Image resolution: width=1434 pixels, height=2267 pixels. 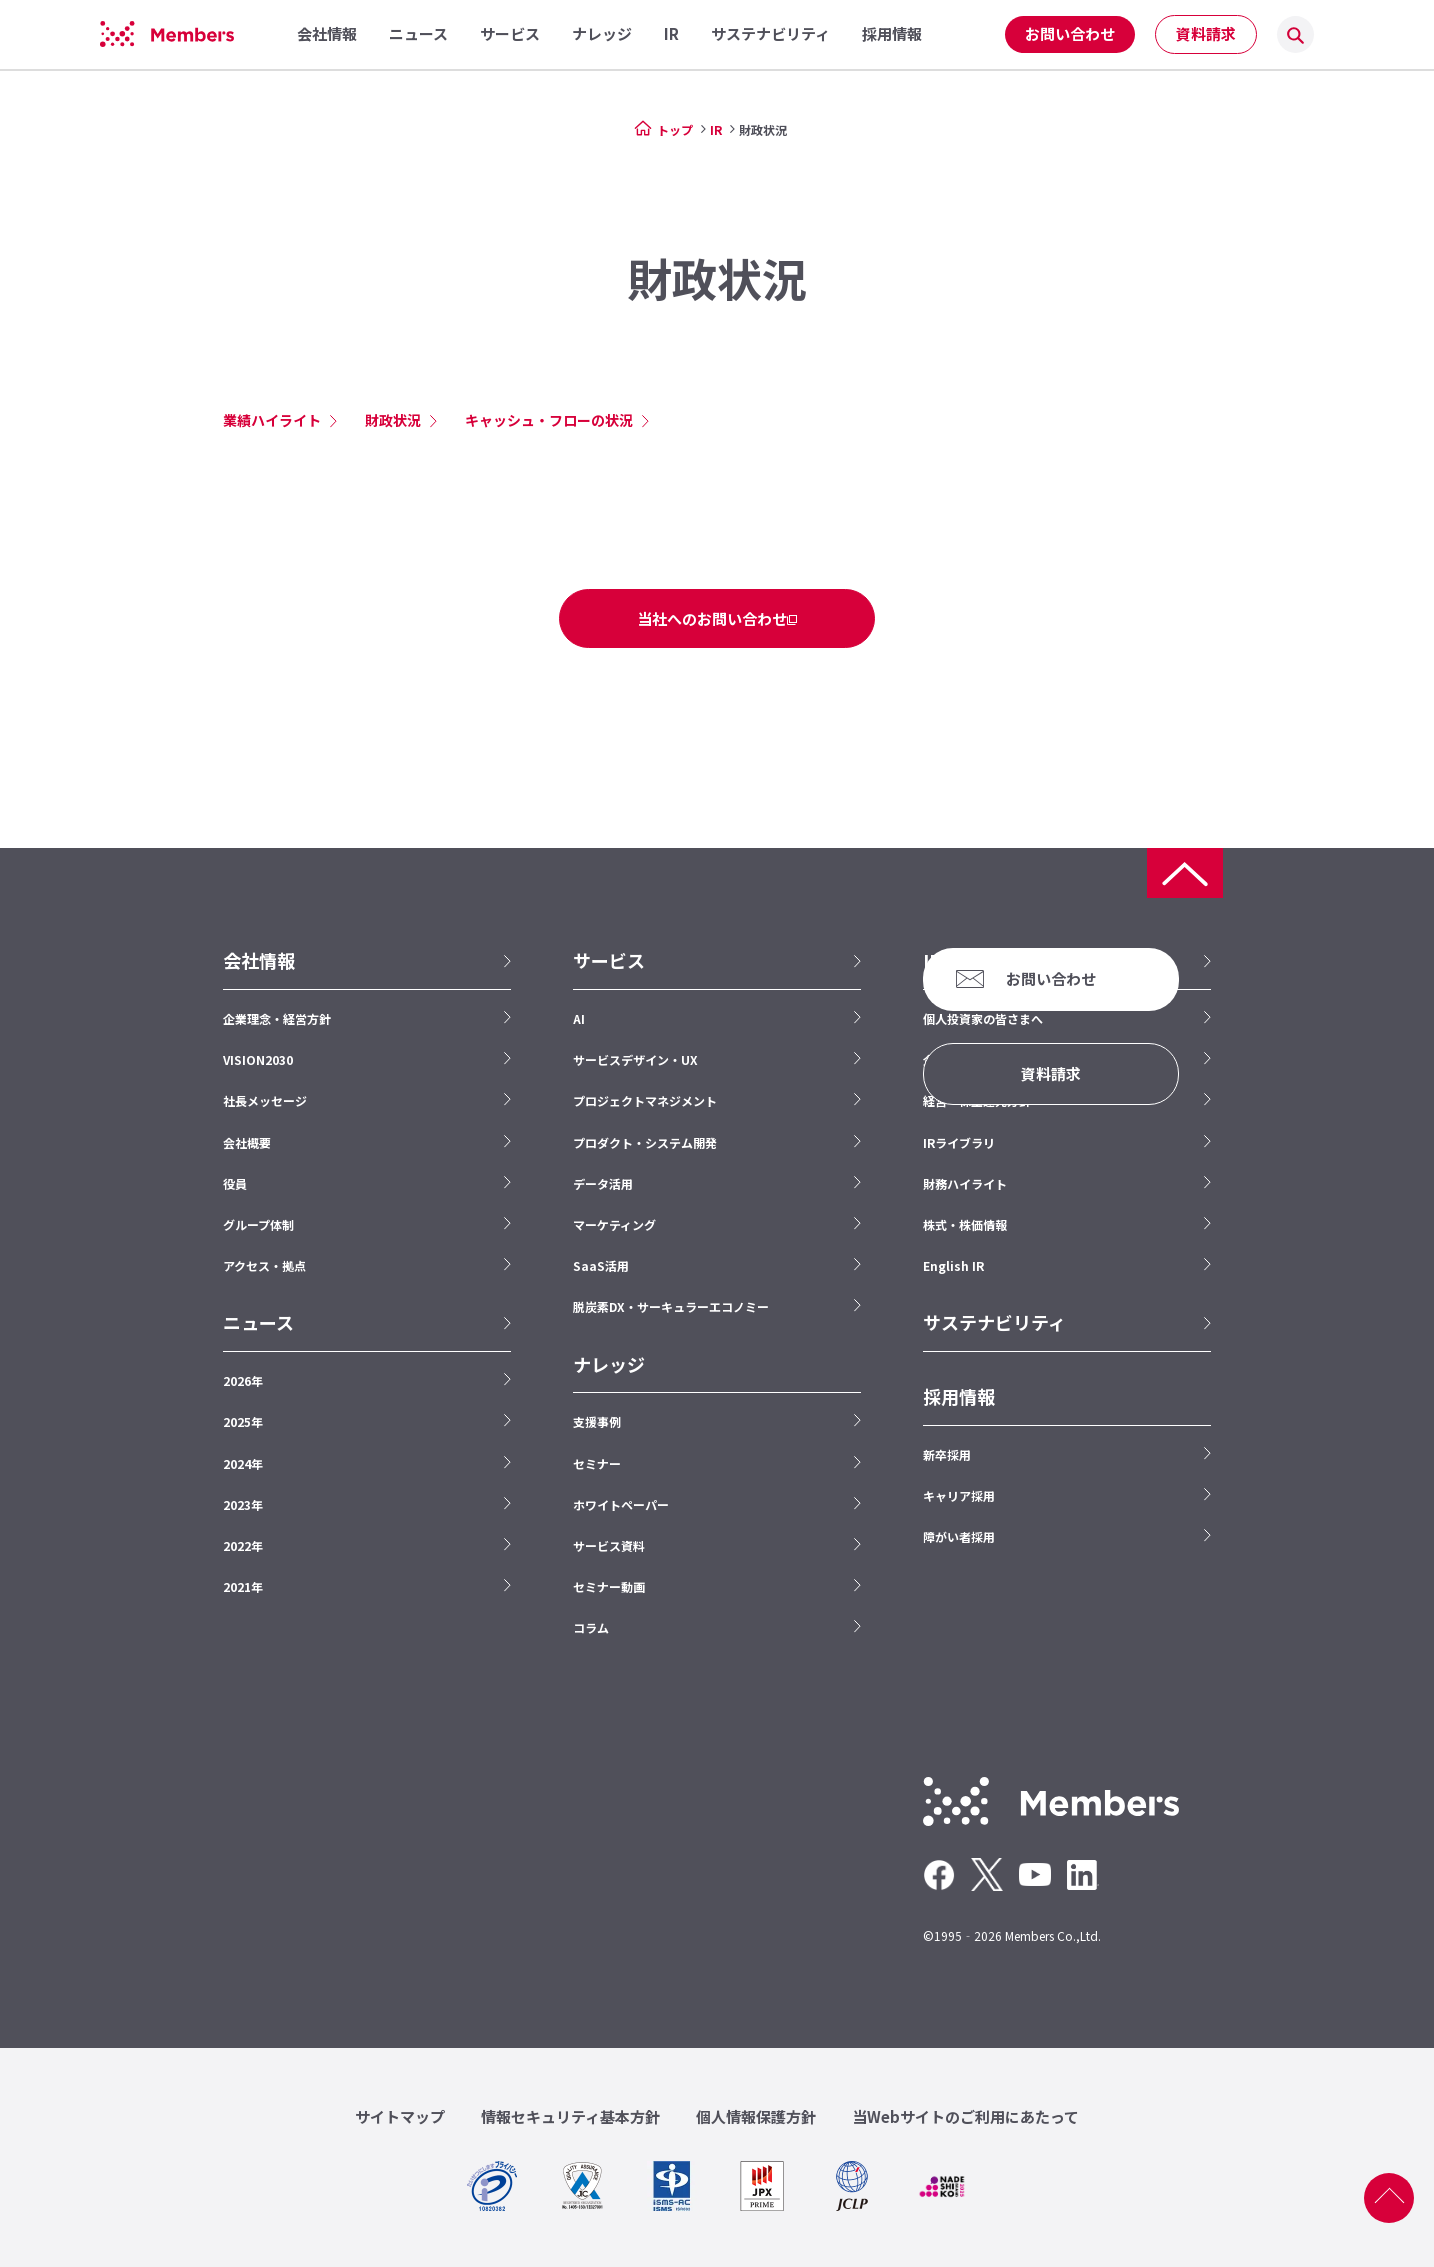 I want to click on 障がい者採用, so click(x=959, y=1536).